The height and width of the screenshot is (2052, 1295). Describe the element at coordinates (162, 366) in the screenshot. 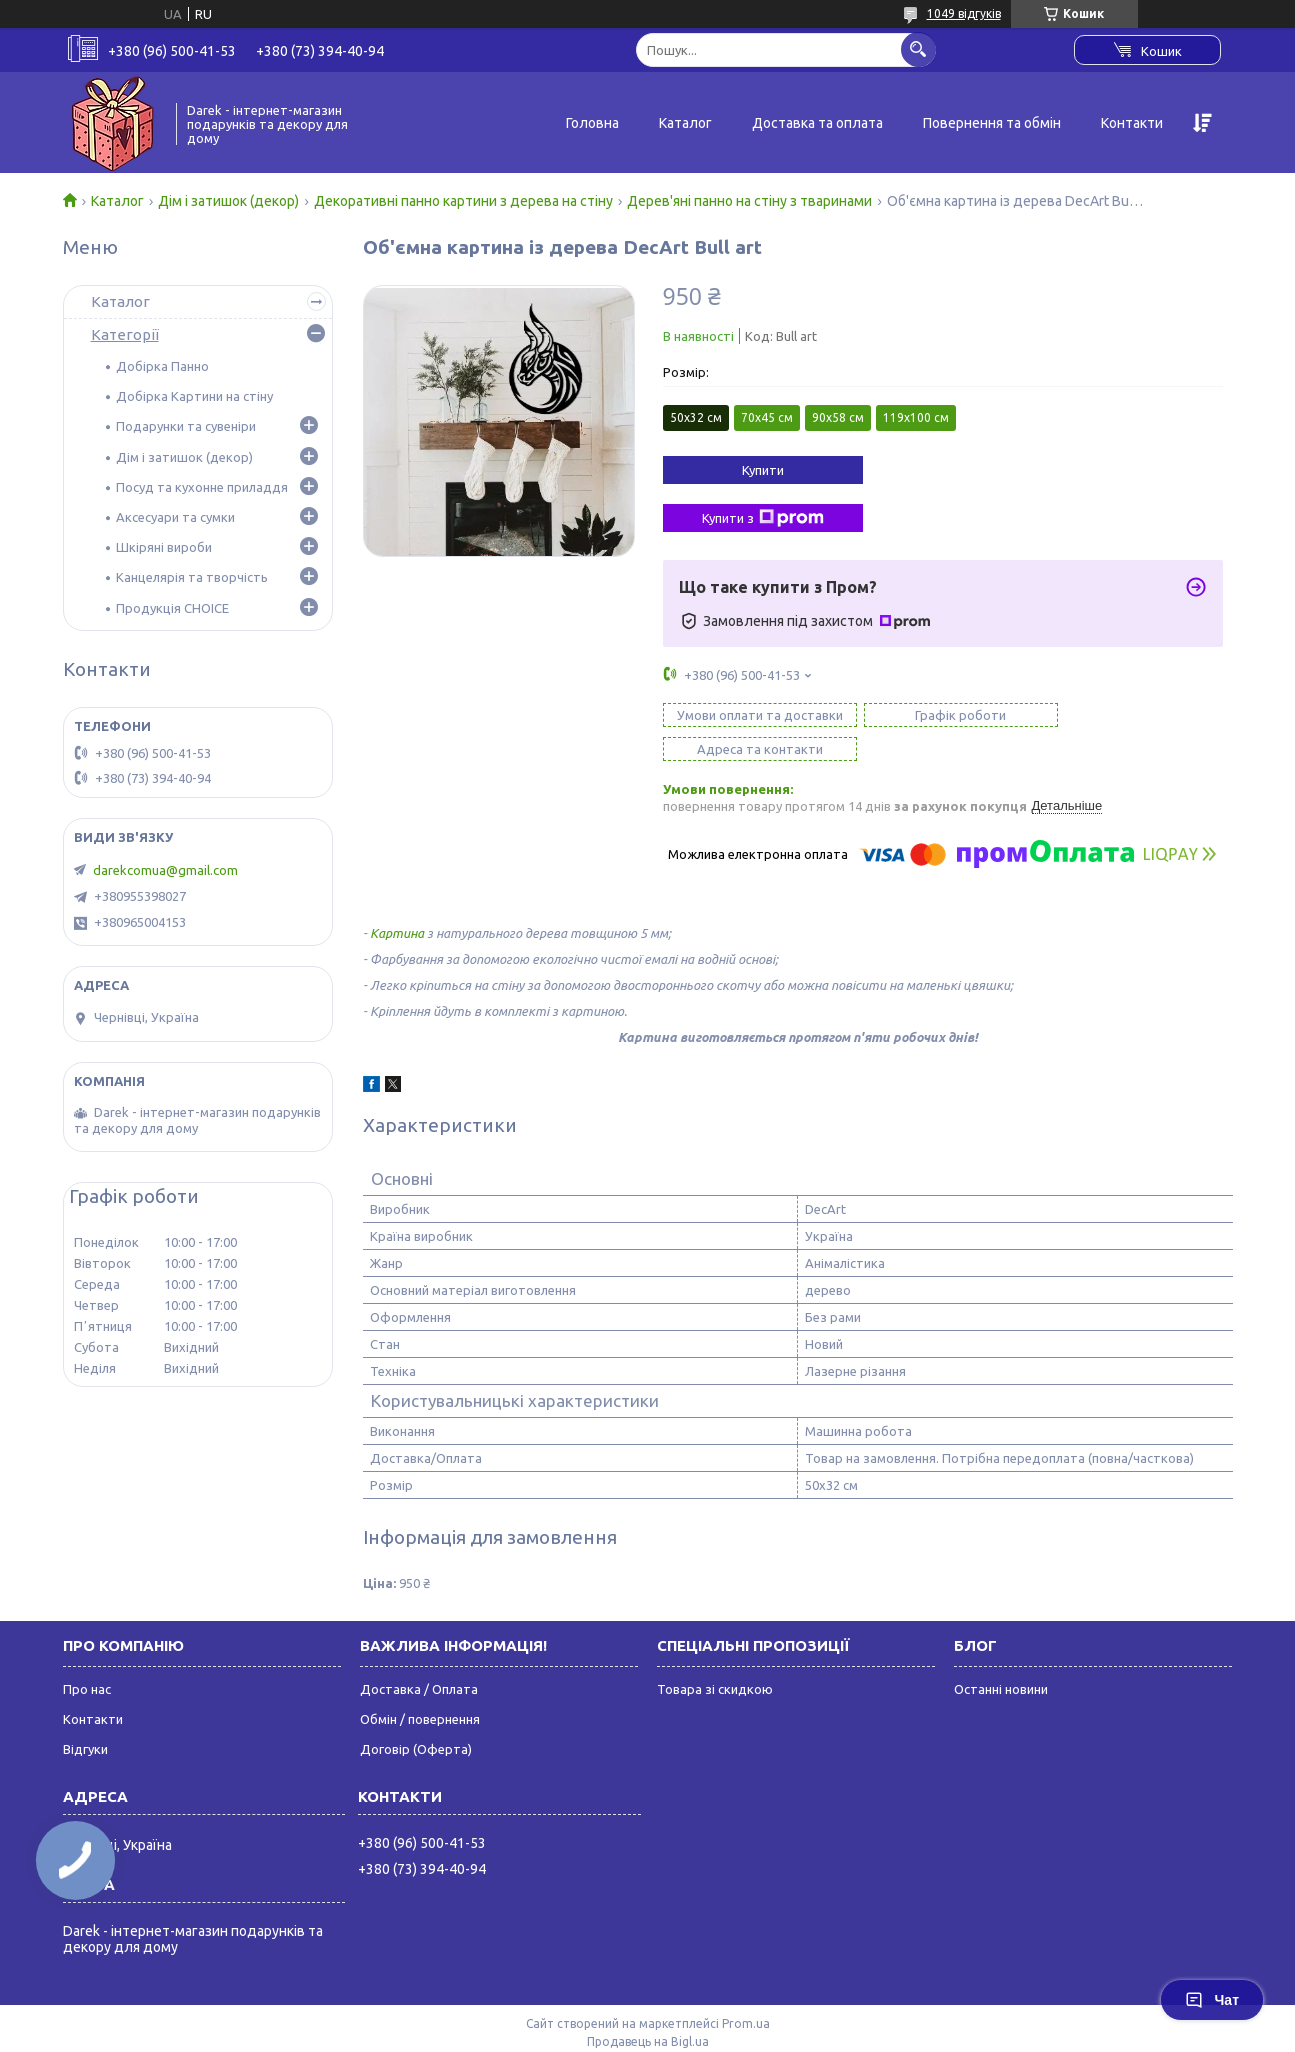

I see `Добірка Панно` at that location.